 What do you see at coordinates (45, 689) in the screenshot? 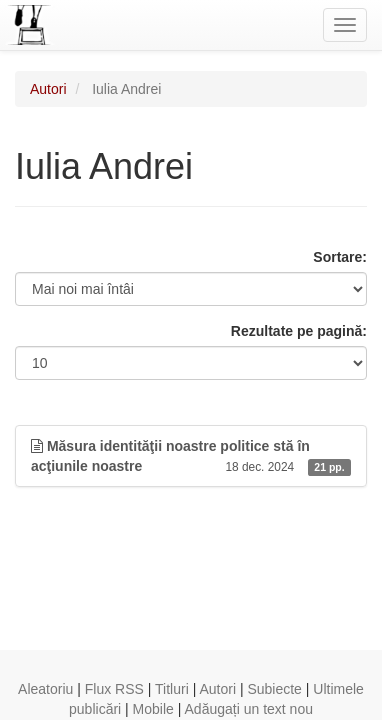
I see `Aleatoriu` at bounding box center [45, 689].